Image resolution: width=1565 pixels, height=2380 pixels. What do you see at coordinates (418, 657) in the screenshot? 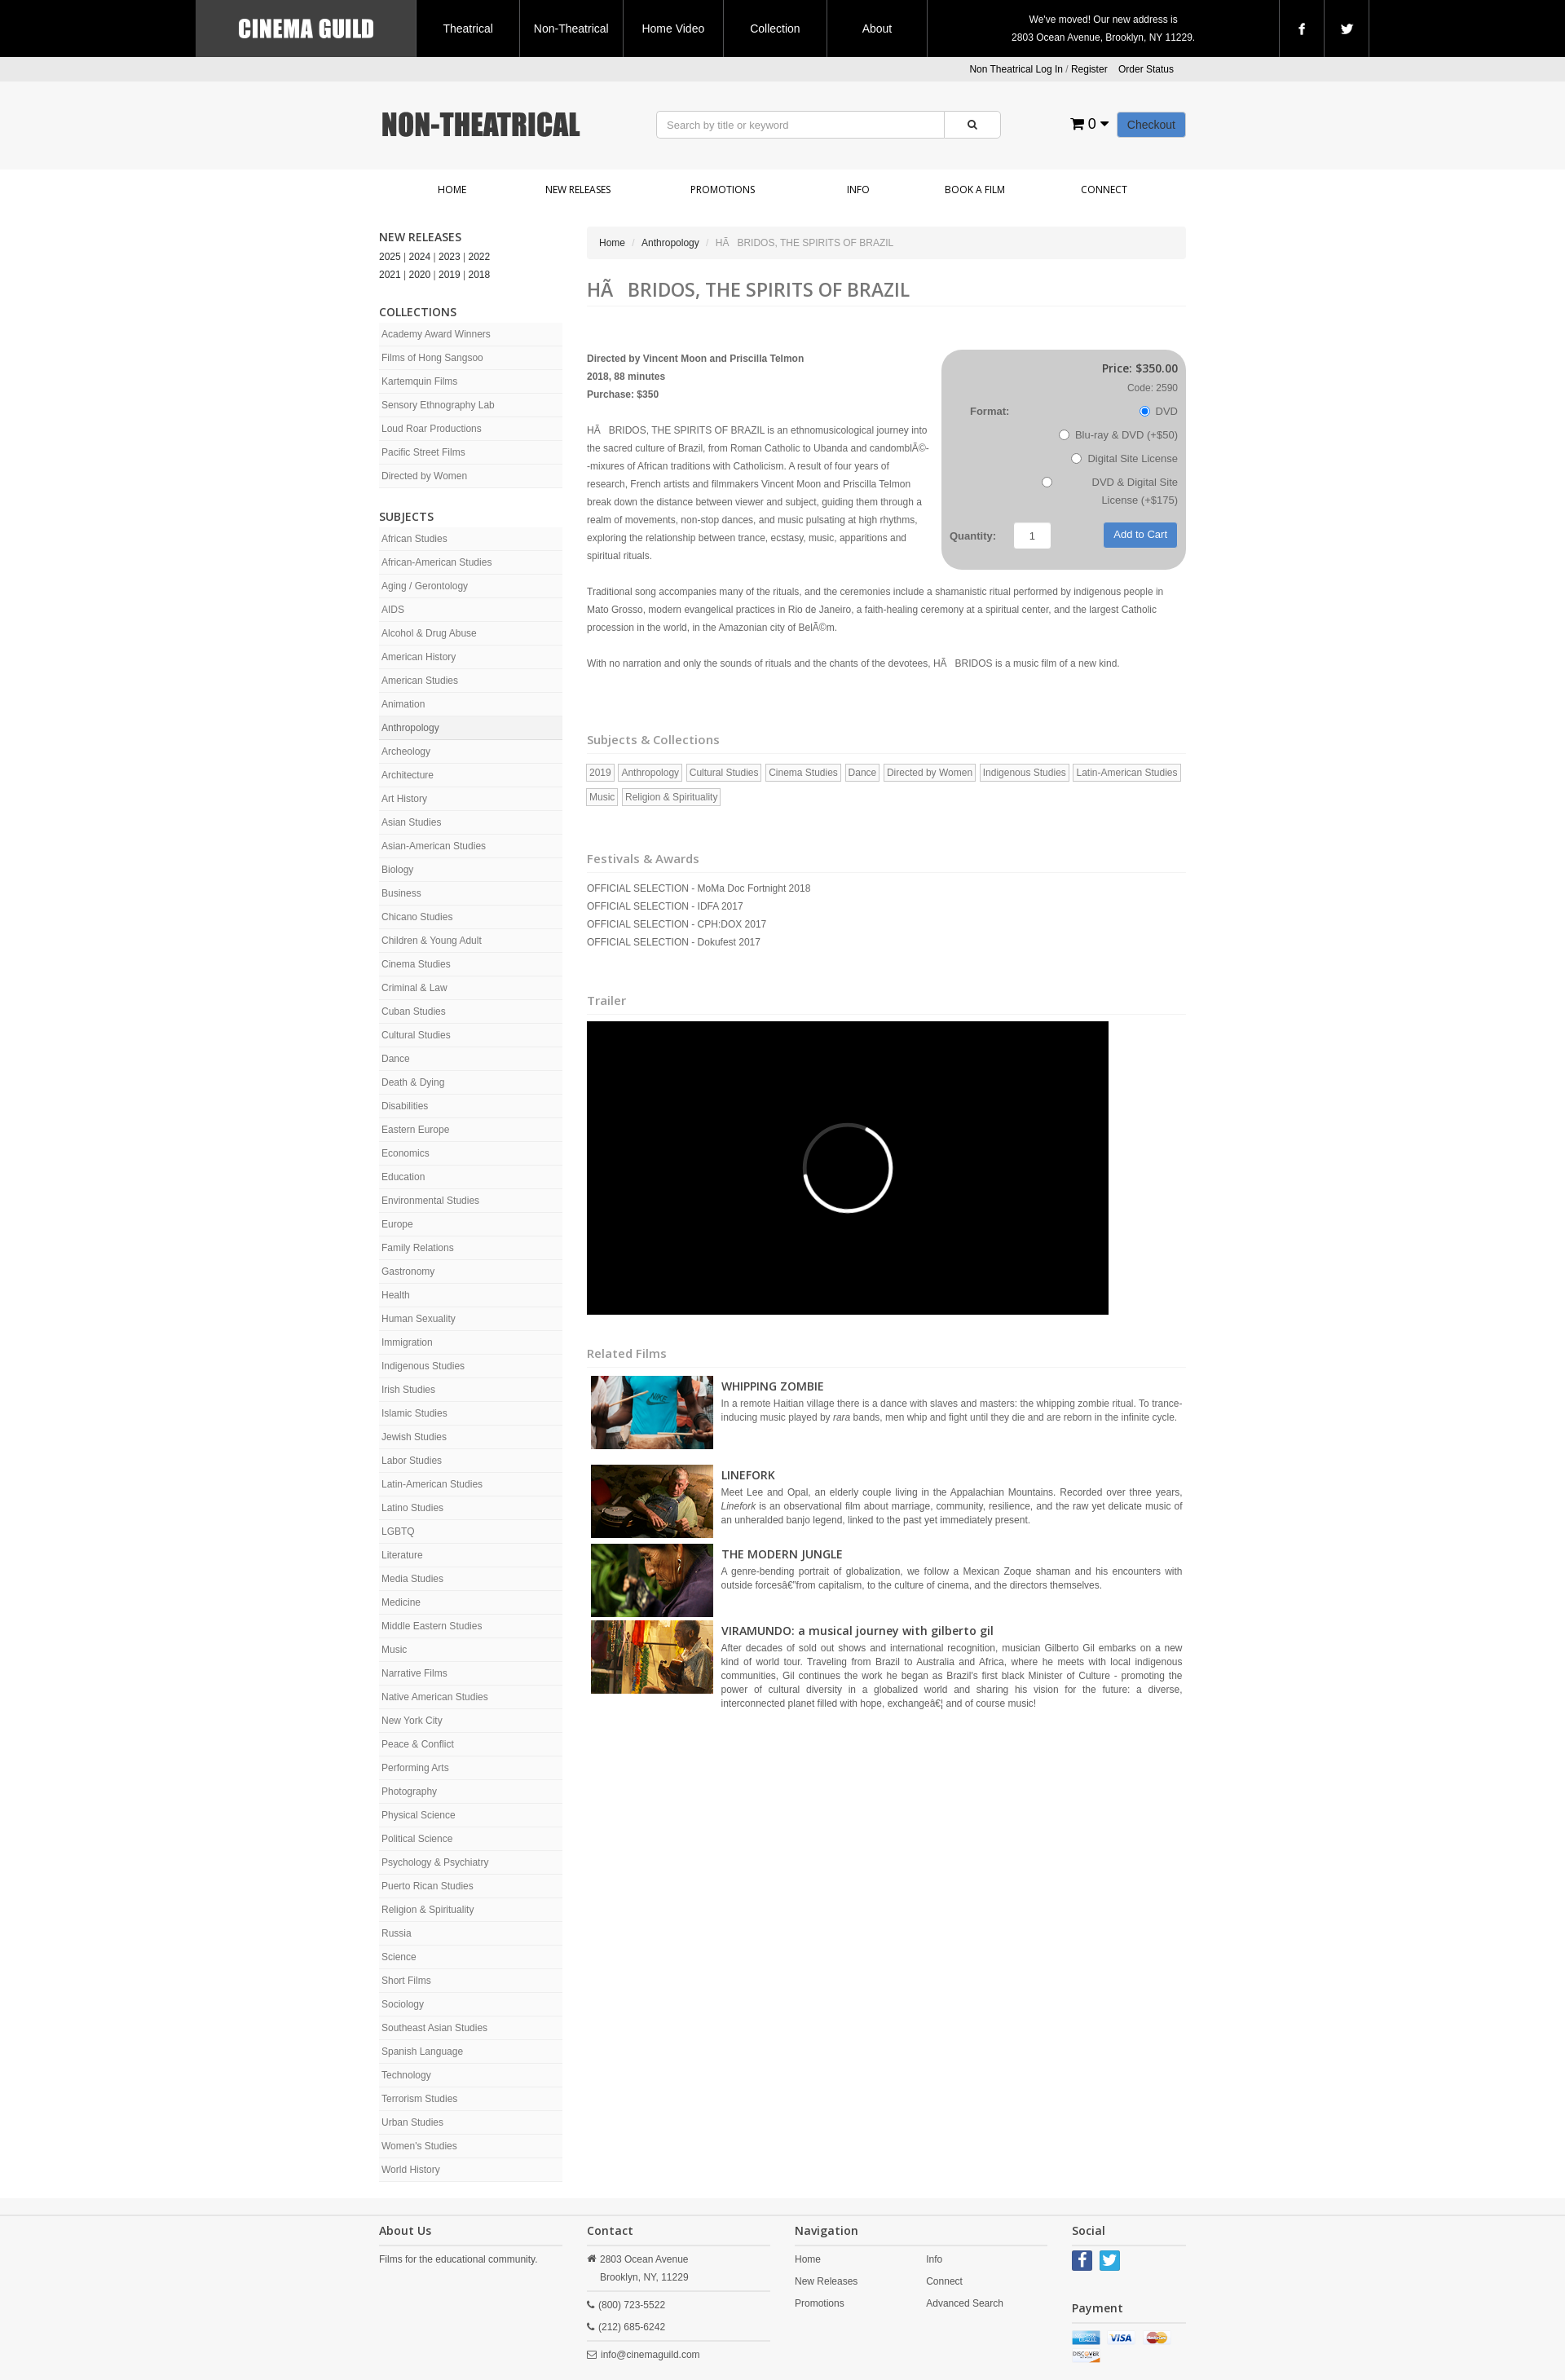
I see `American History` at bounding box center [418, 657].